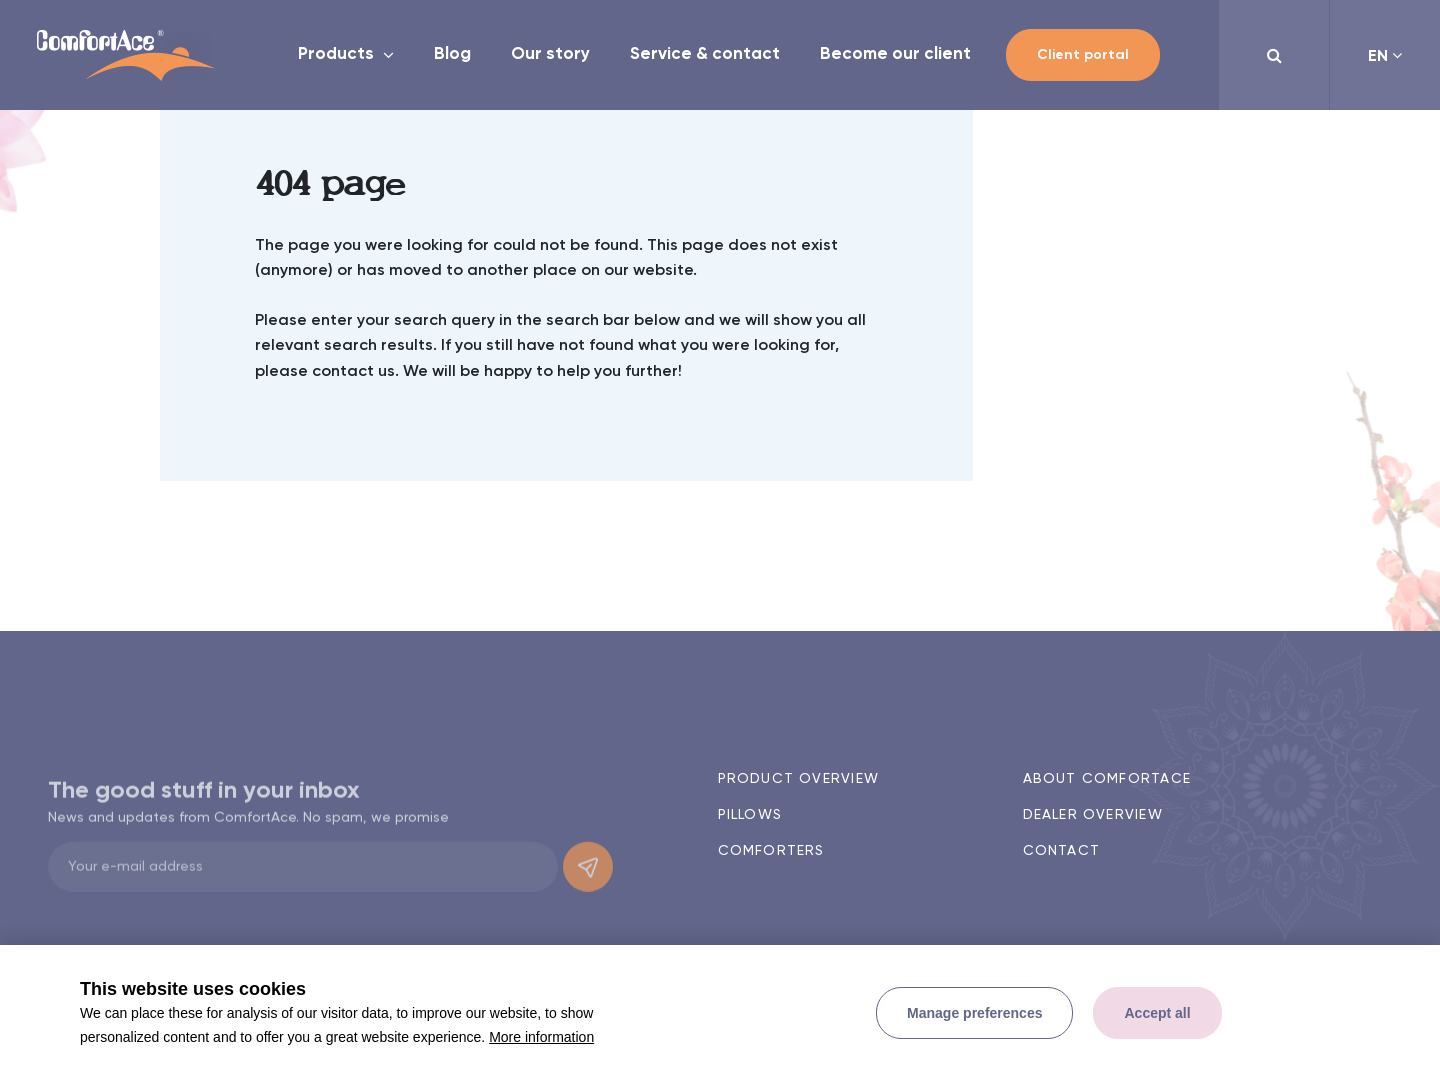 The image size is (1440, 1081). What do you see at coordinates (750, 815) in the screenshot?
I see `Pillows` at bounding box center [750, 815].